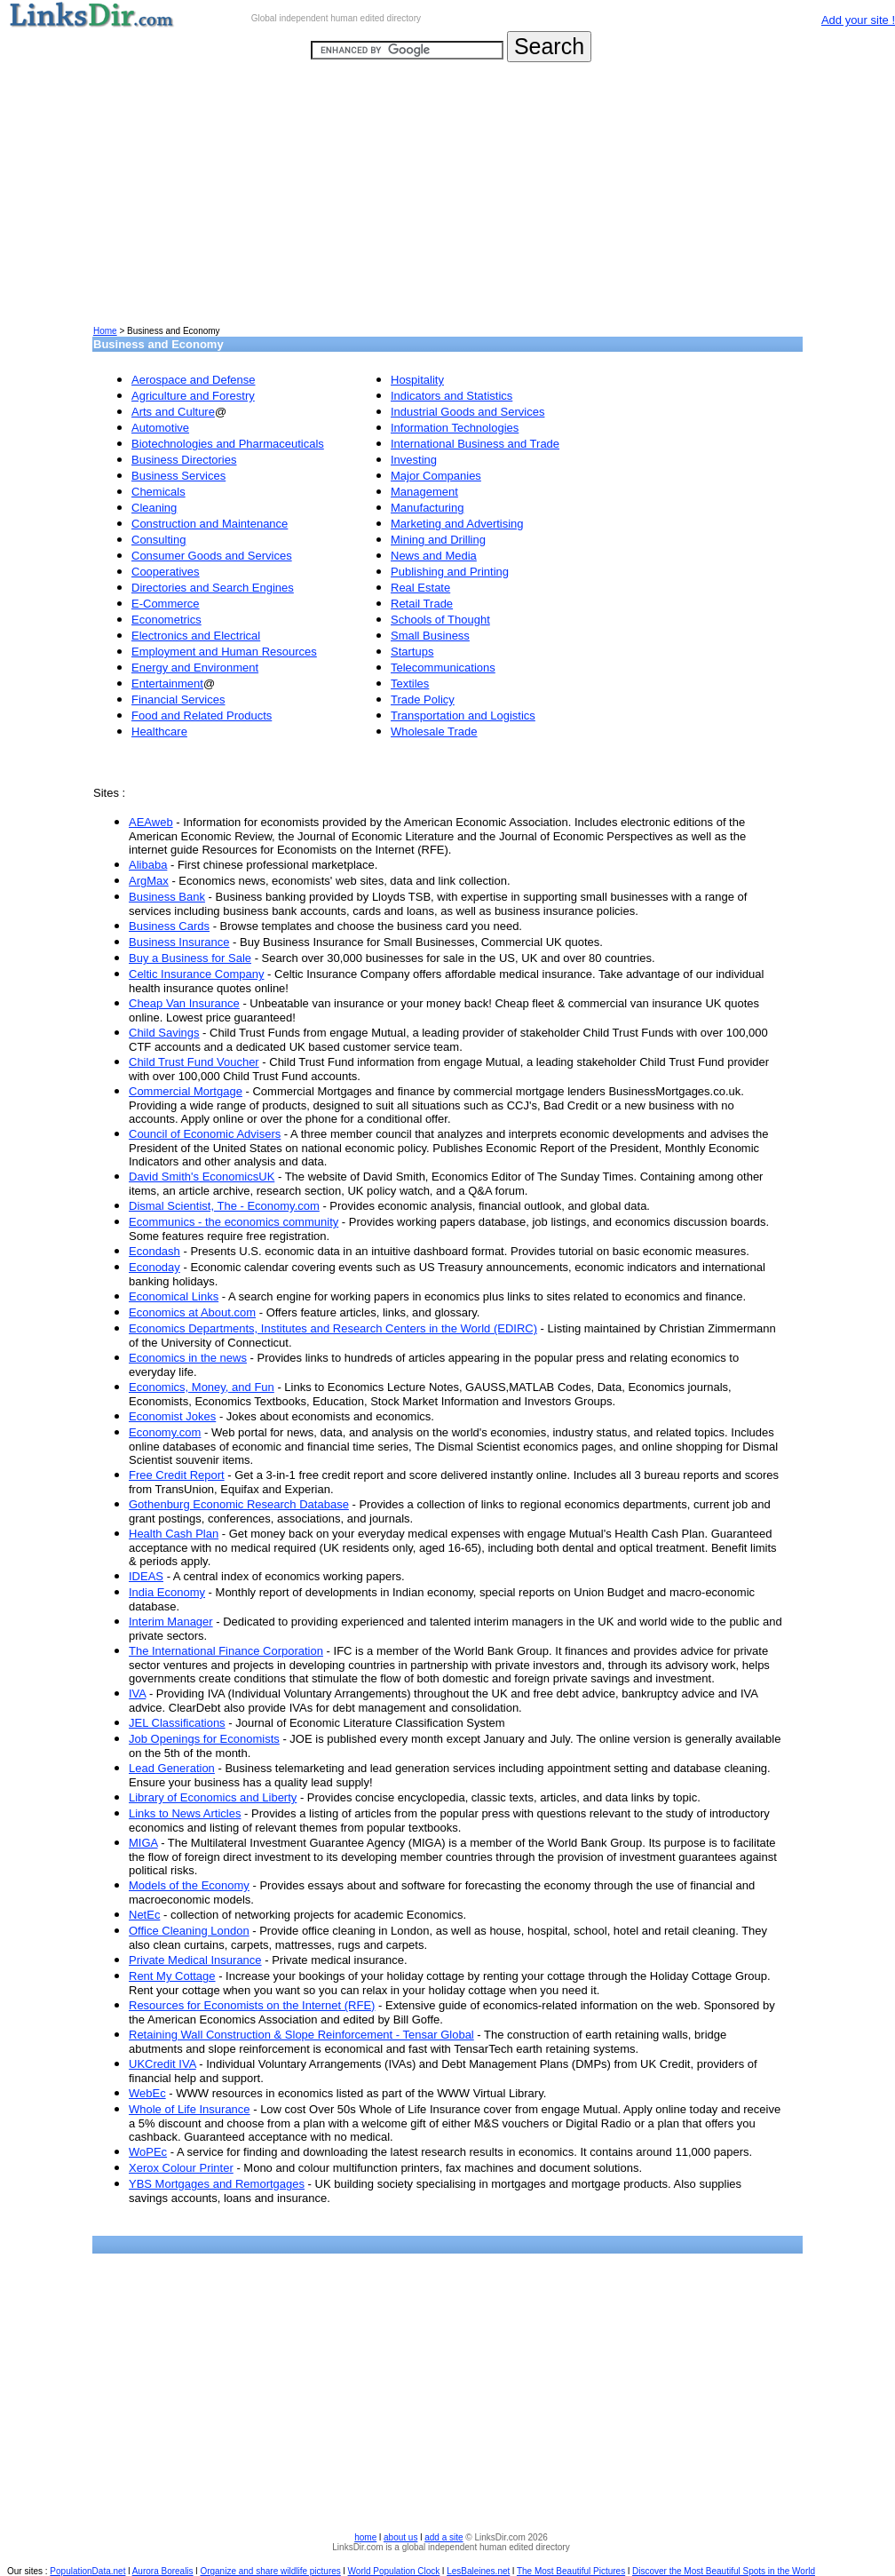 Image resolution: width=895 pixels, height=2576 pixels. I want to click on Indicators and Statistics, so click(451, 395).